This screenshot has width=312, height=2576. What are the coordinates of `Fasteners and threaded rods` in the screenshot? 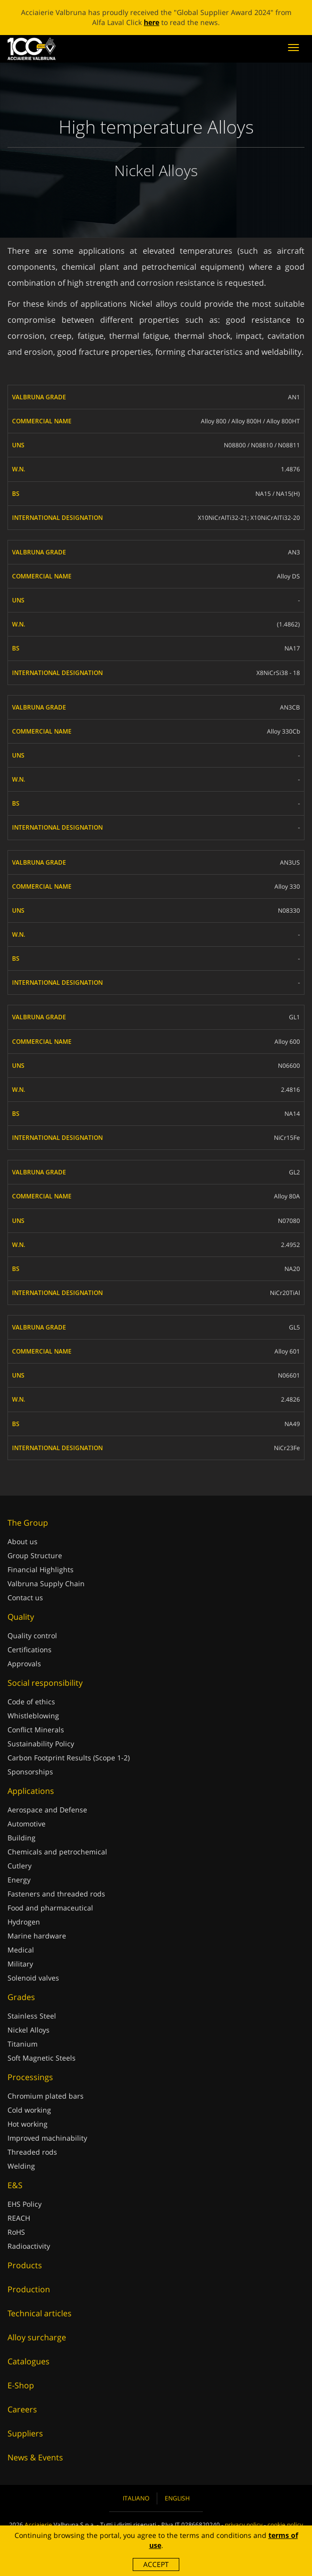 It's located at (56, 1893).